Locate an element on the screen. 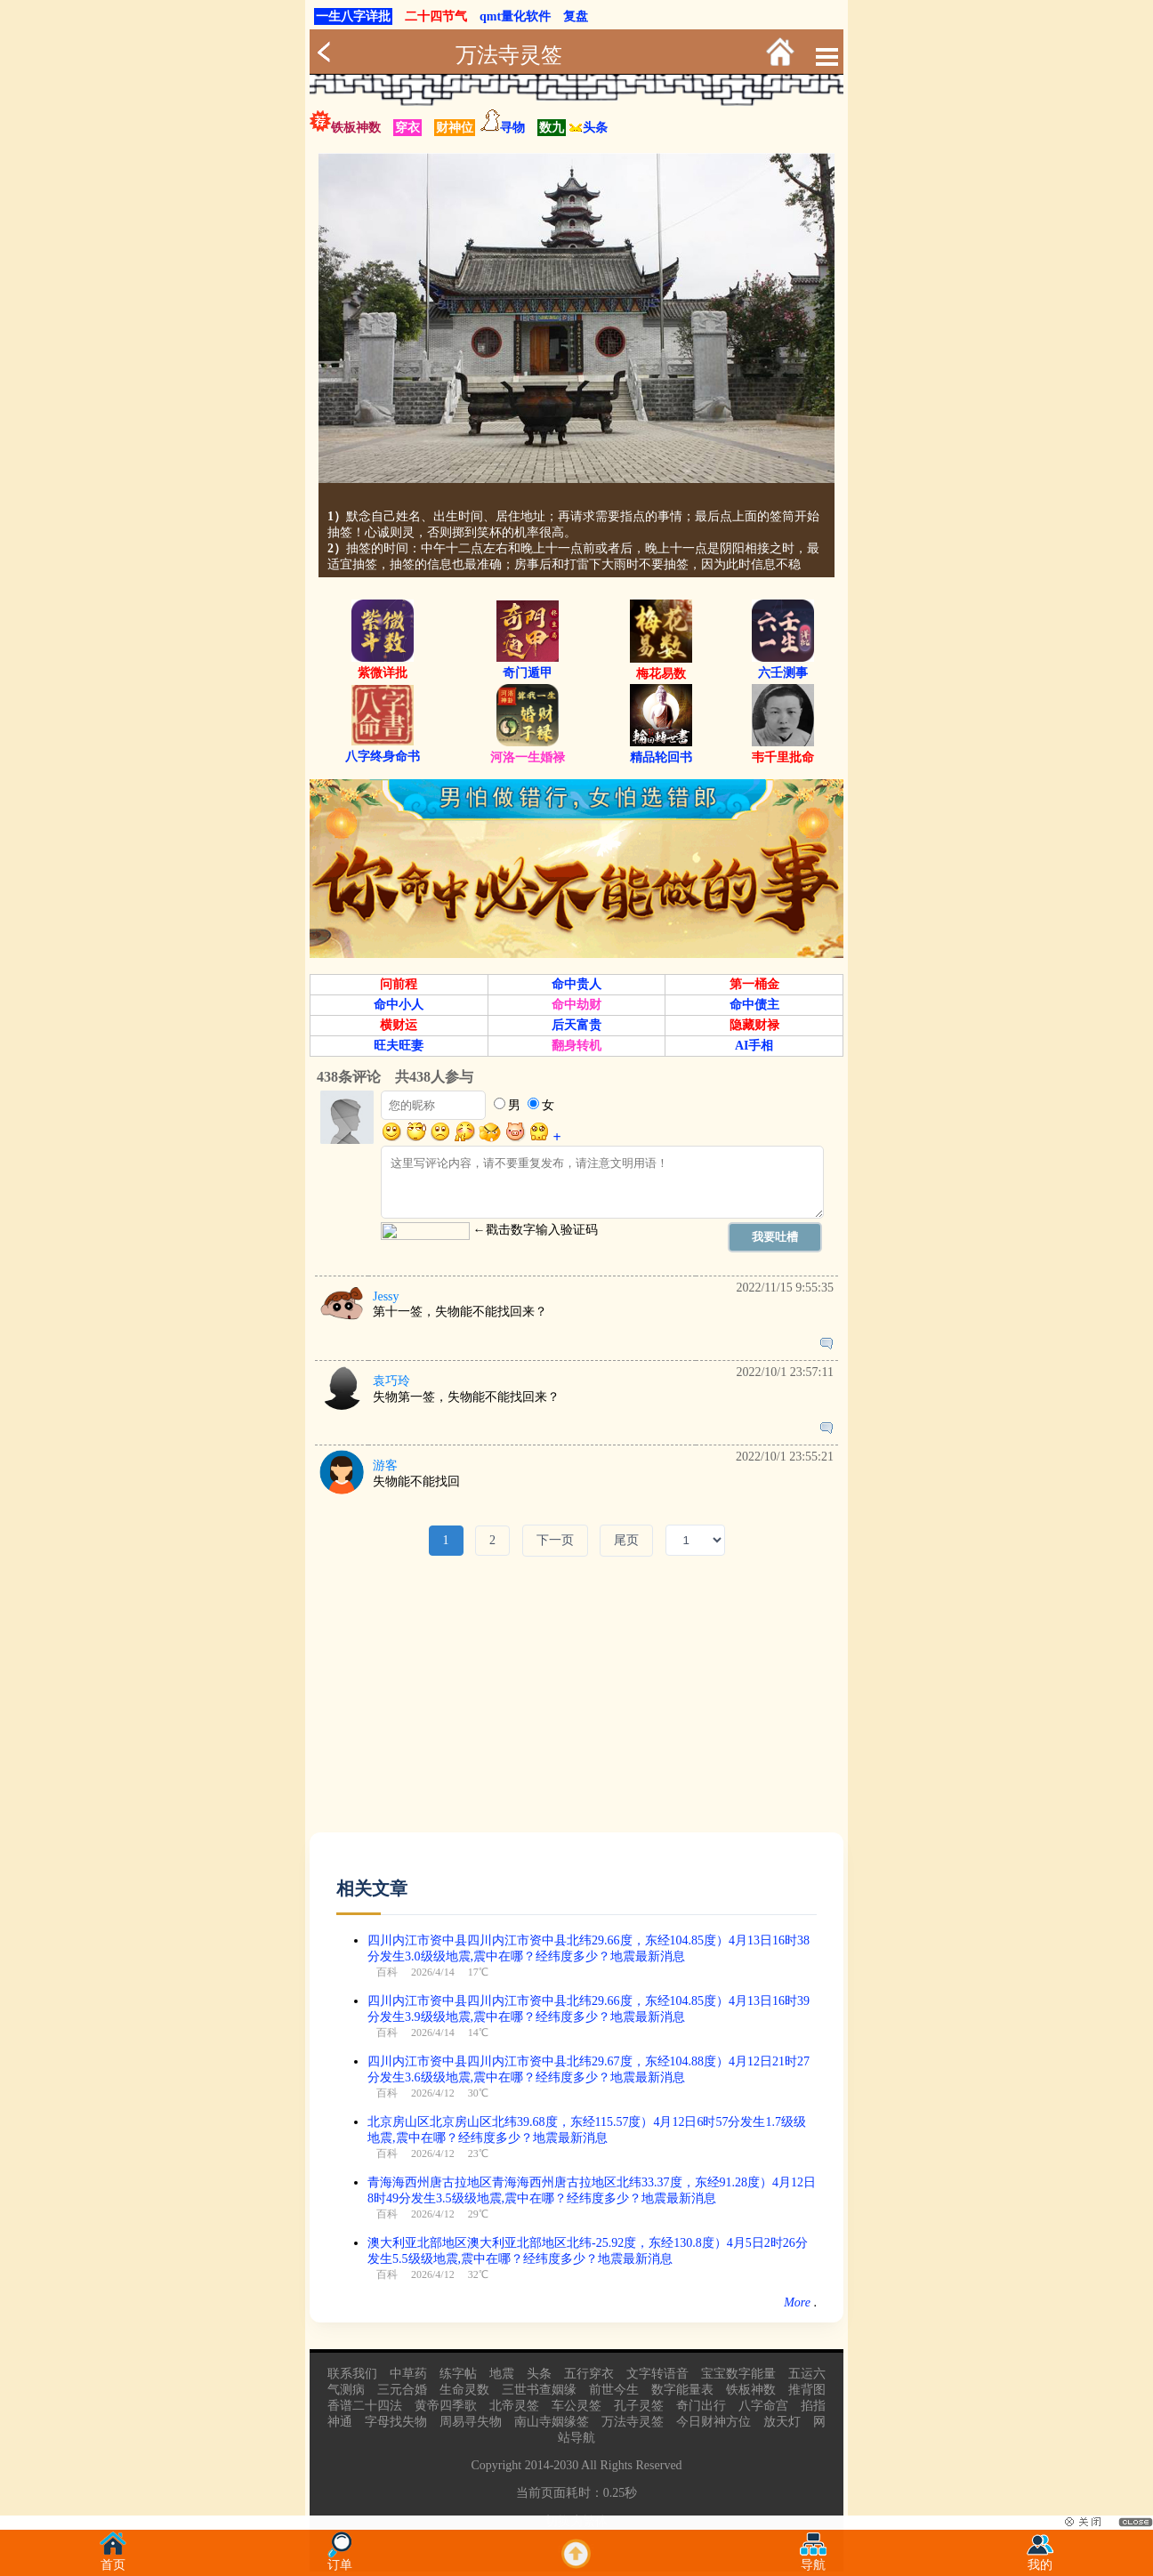 This screenshot has height=2576, width=1153. 前世今生 is located at coordinates (614, 2389).